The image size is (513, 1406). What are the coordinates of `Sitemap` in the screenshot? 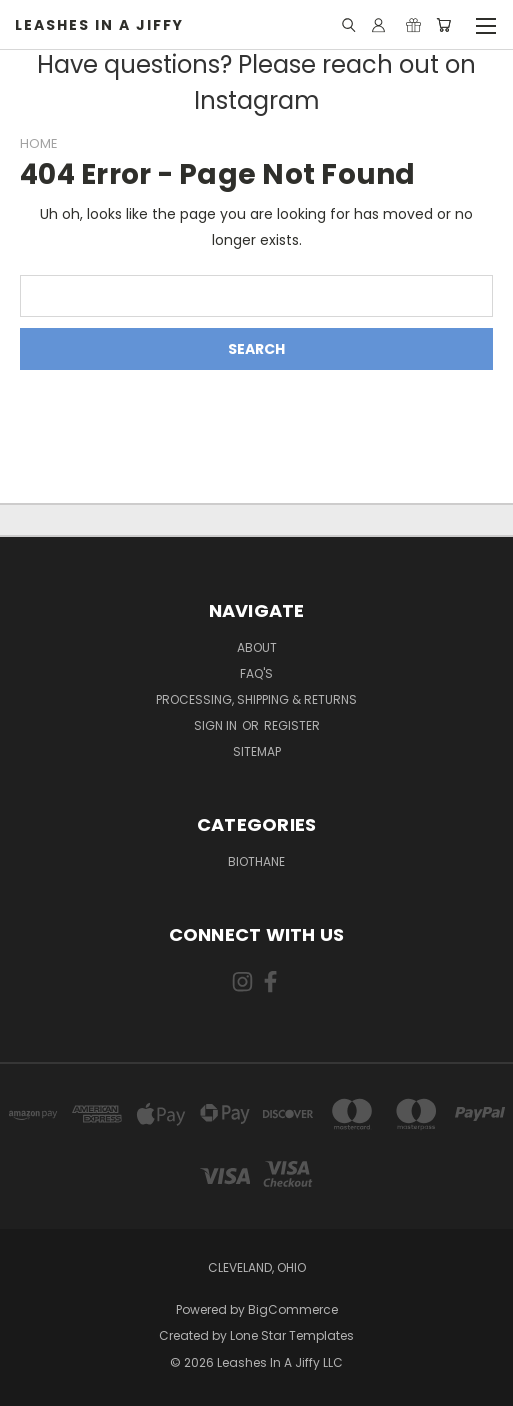 It's located at (257, 751).